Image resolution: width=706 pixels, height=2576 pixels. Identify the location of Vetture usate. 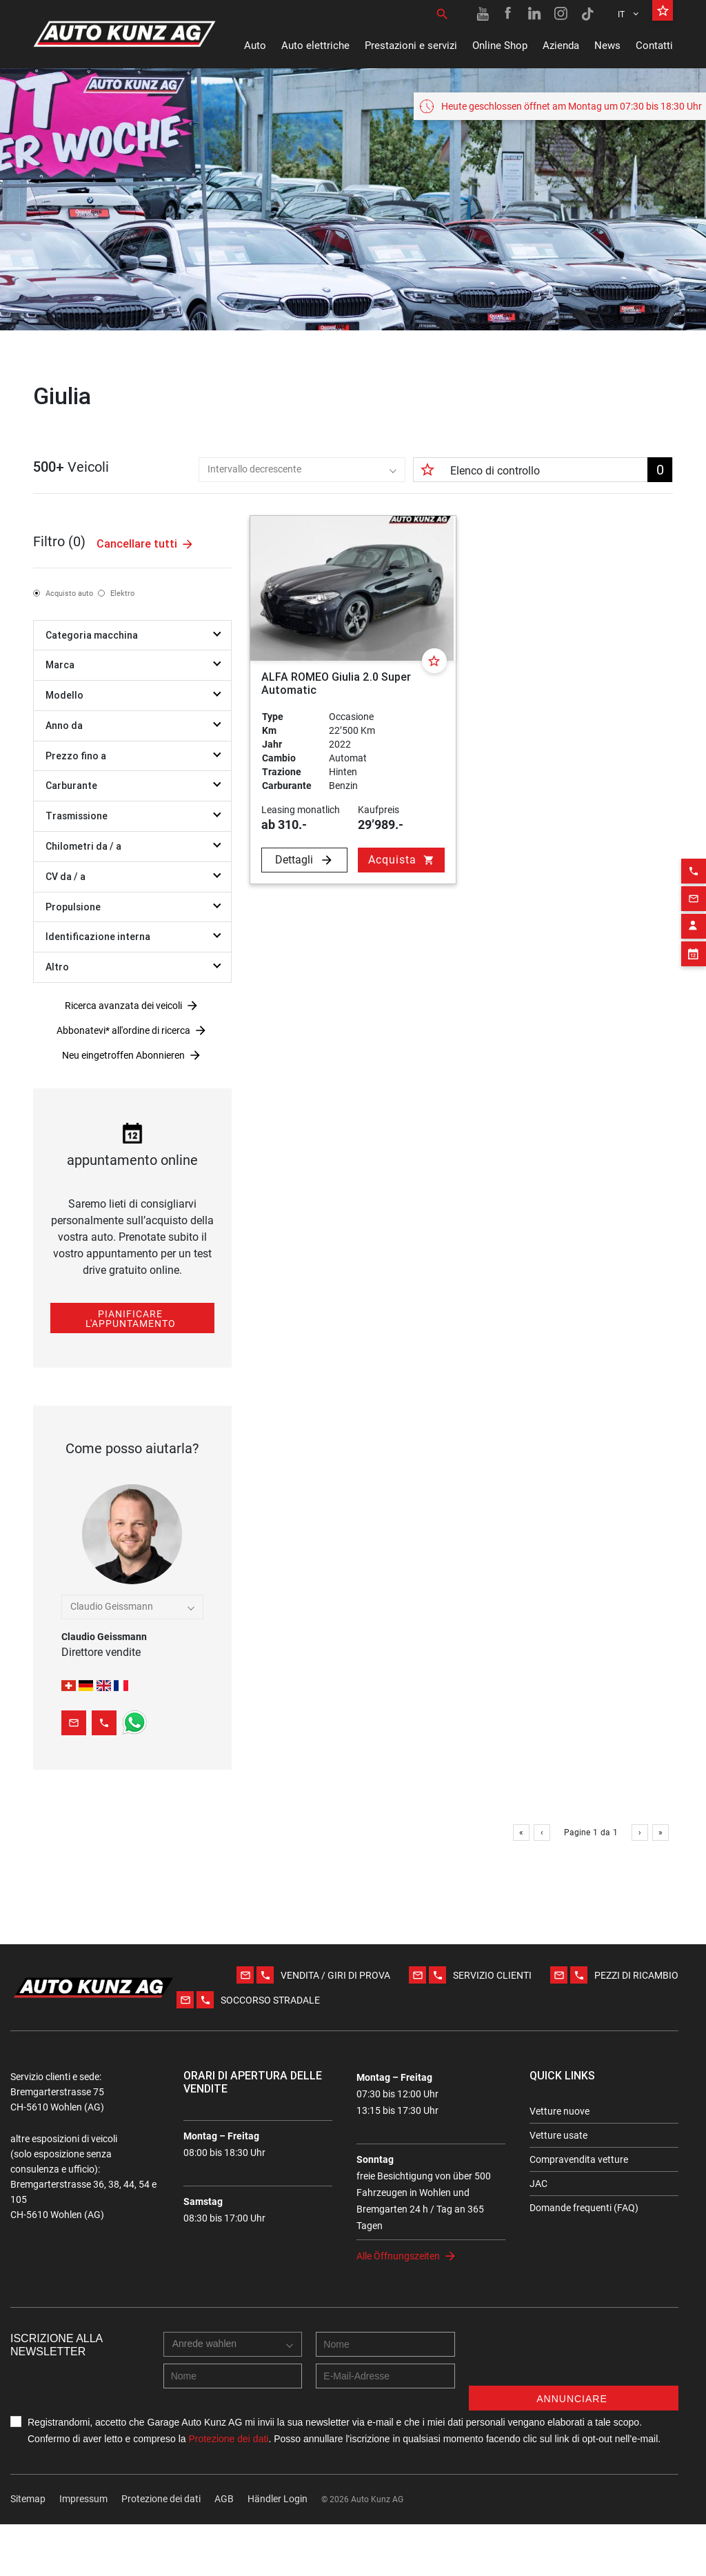
(558, 2187).